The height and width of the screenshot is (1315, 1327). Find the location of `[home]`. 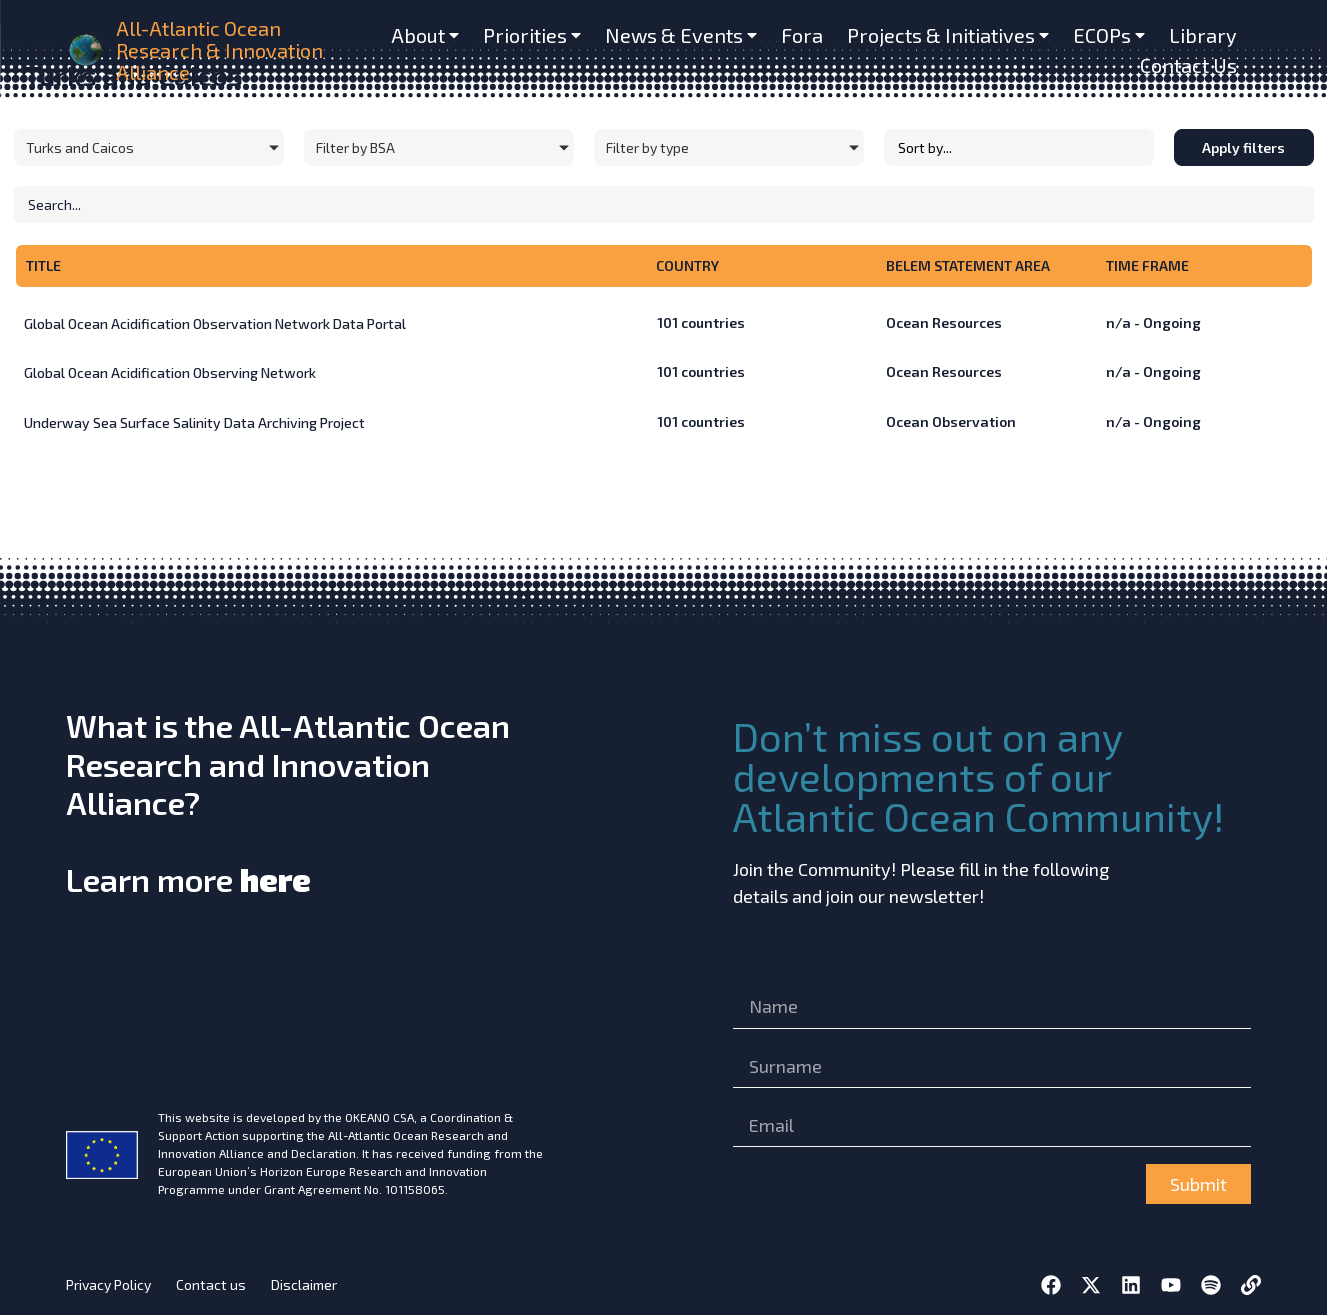

[home] is located at coordinates (86, 50).